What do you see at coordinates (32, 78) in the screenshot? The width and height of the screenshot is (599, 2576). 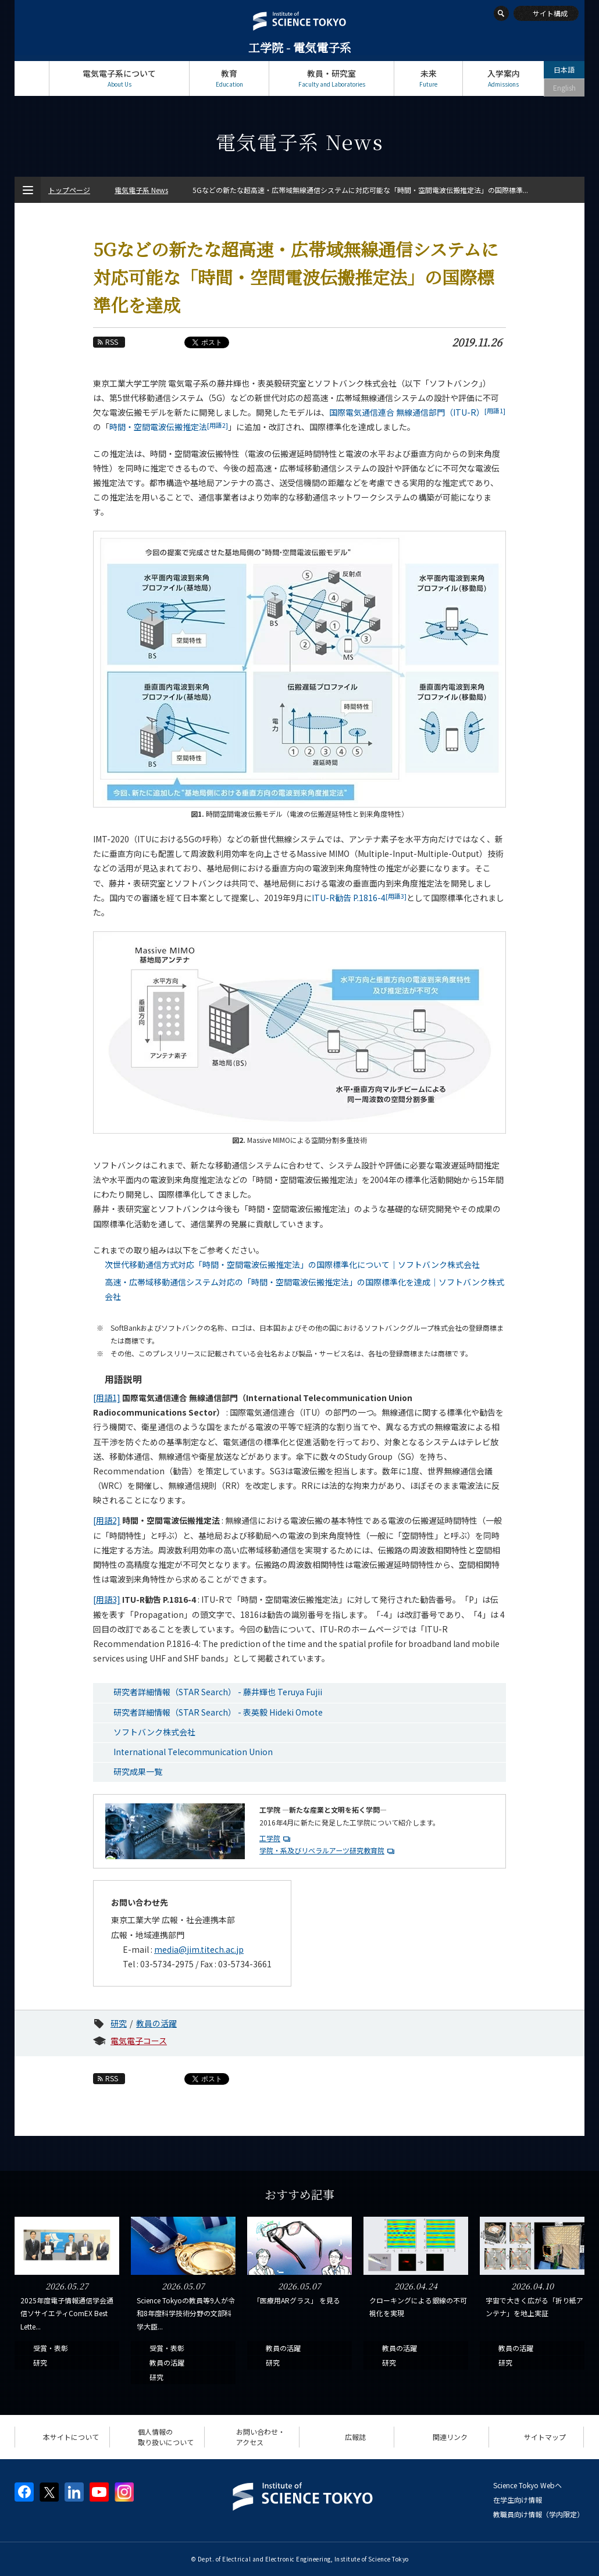 I see `トップページ` at bounding box center [32, 78].